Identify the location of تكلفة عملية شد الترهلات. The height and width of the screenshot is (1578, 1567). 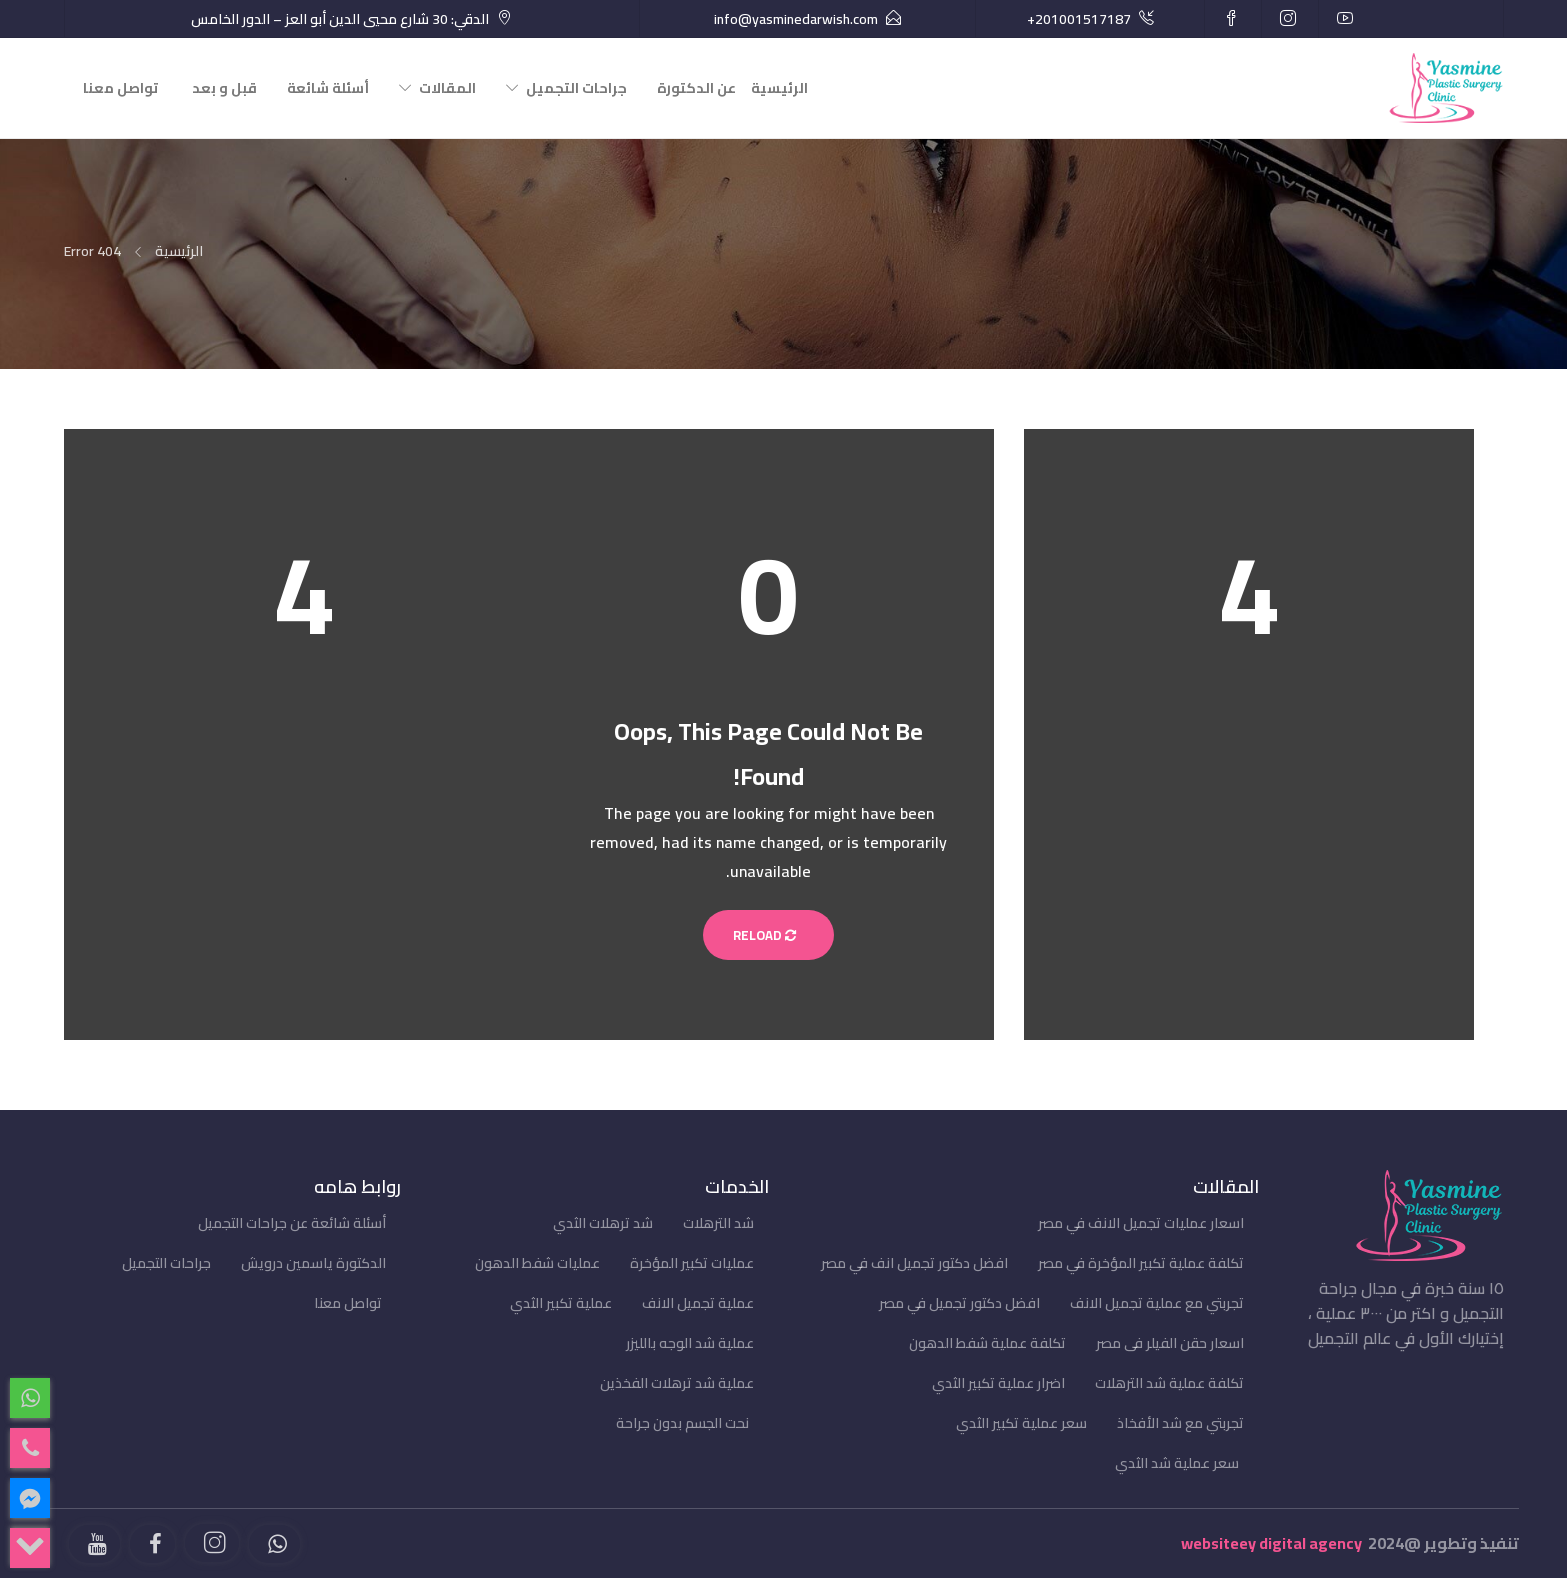
(1169, 1383).